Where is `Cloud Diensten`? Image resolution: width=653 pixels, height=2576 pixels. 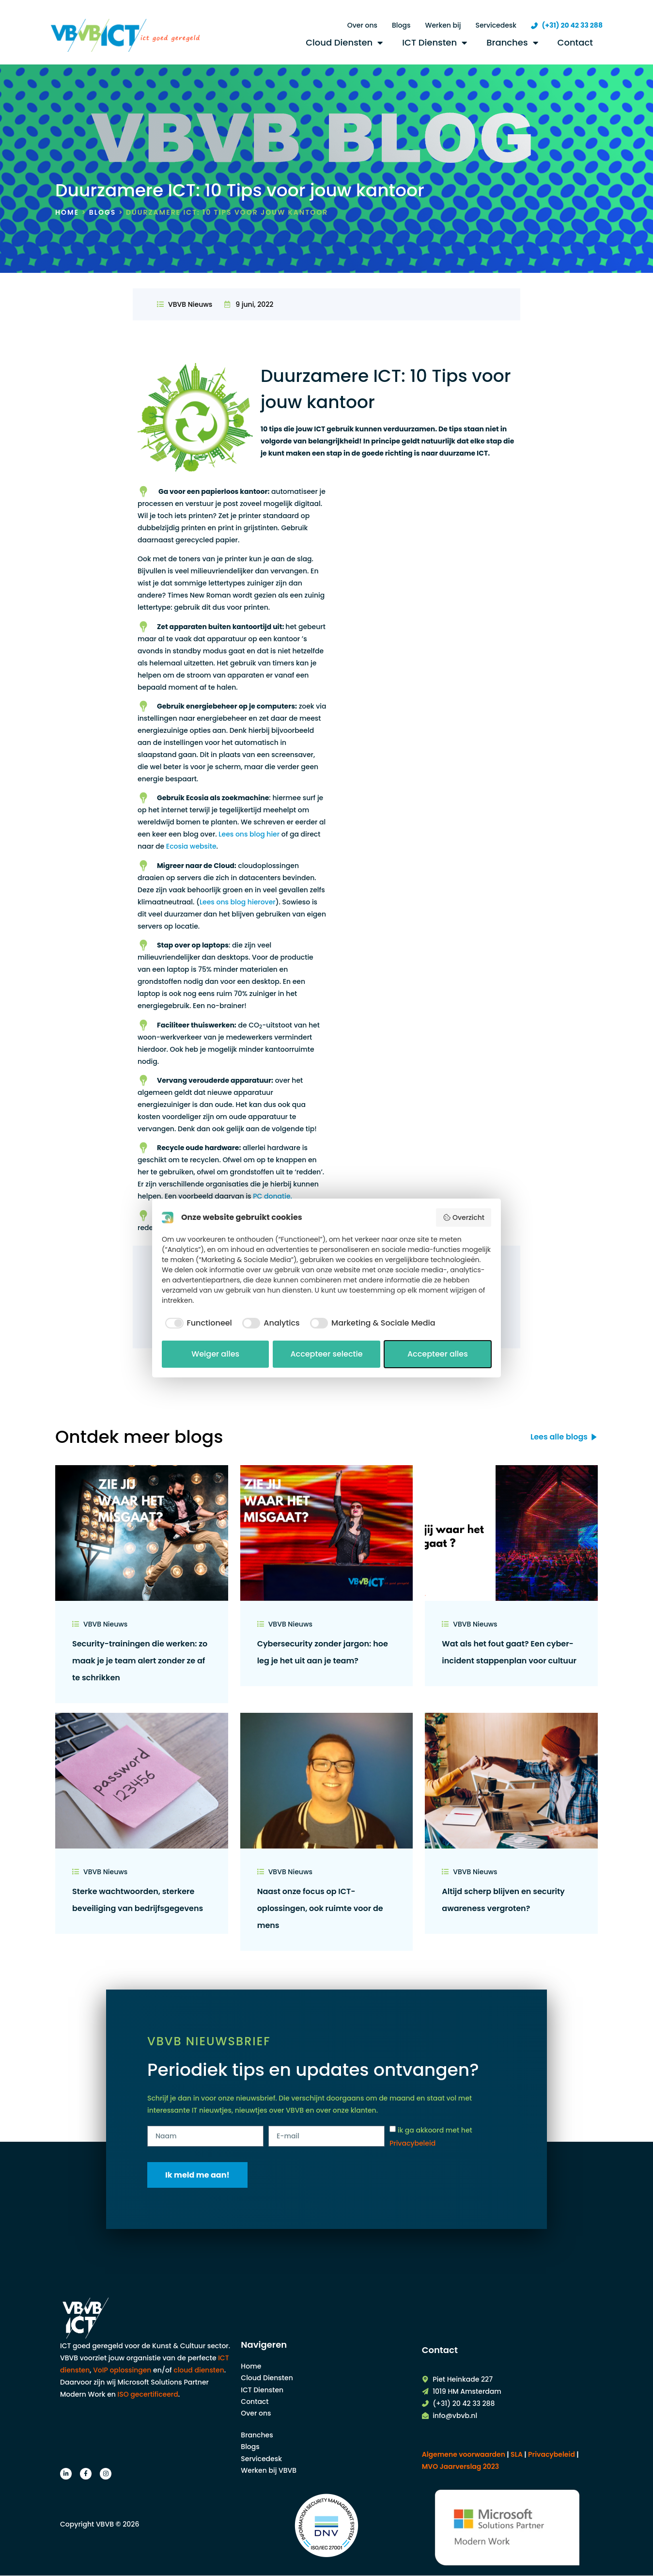
Cloud Diensten is located at coordinates (344, 42).